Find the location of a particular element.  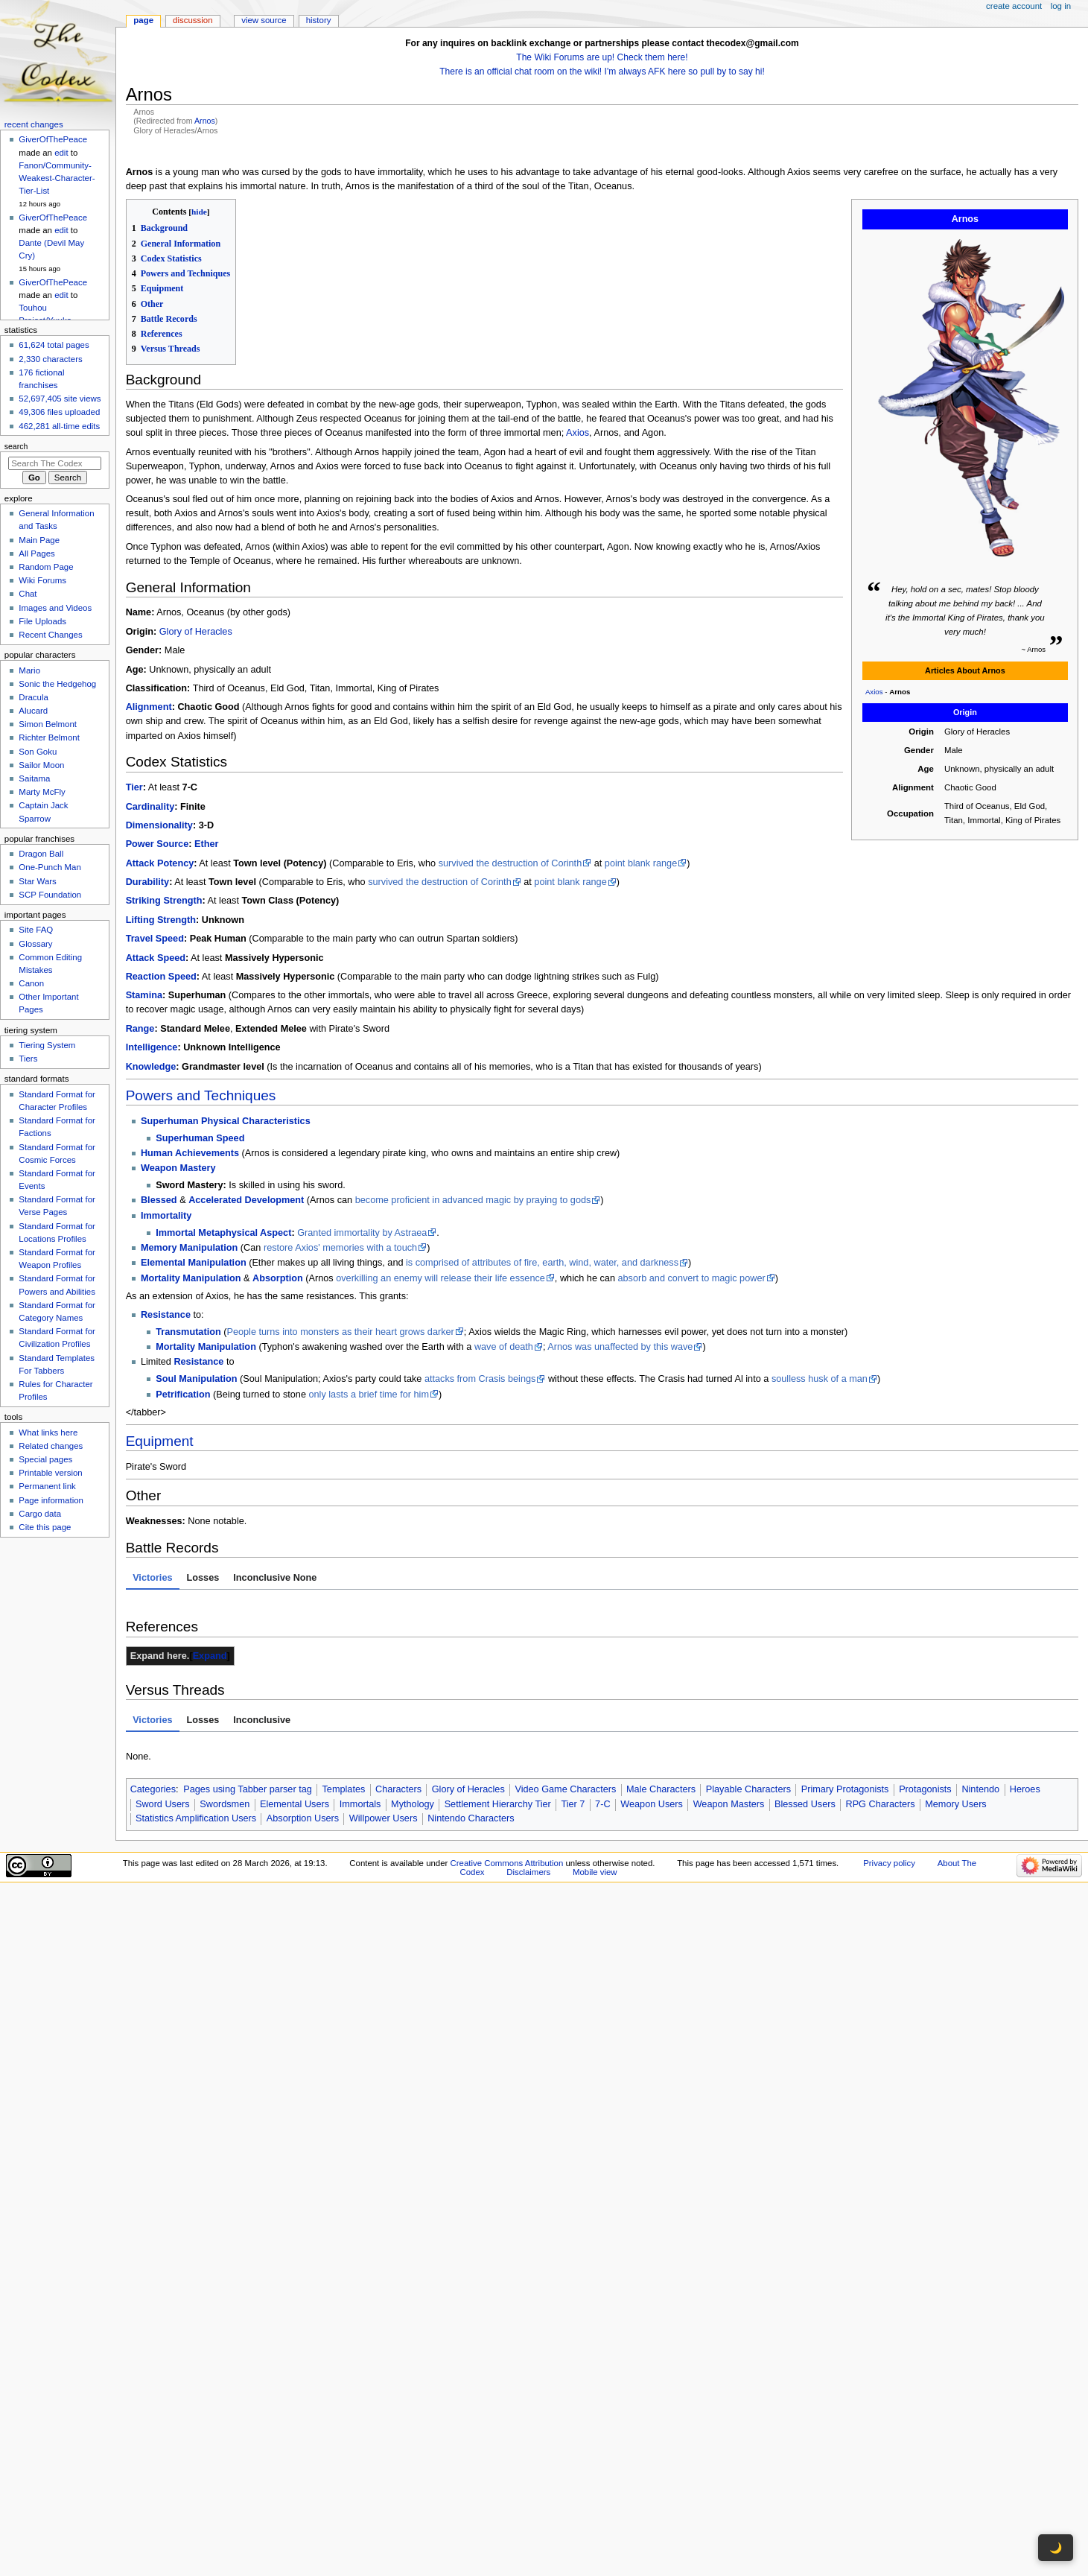

Dracula is located at coordinates (33, 697).